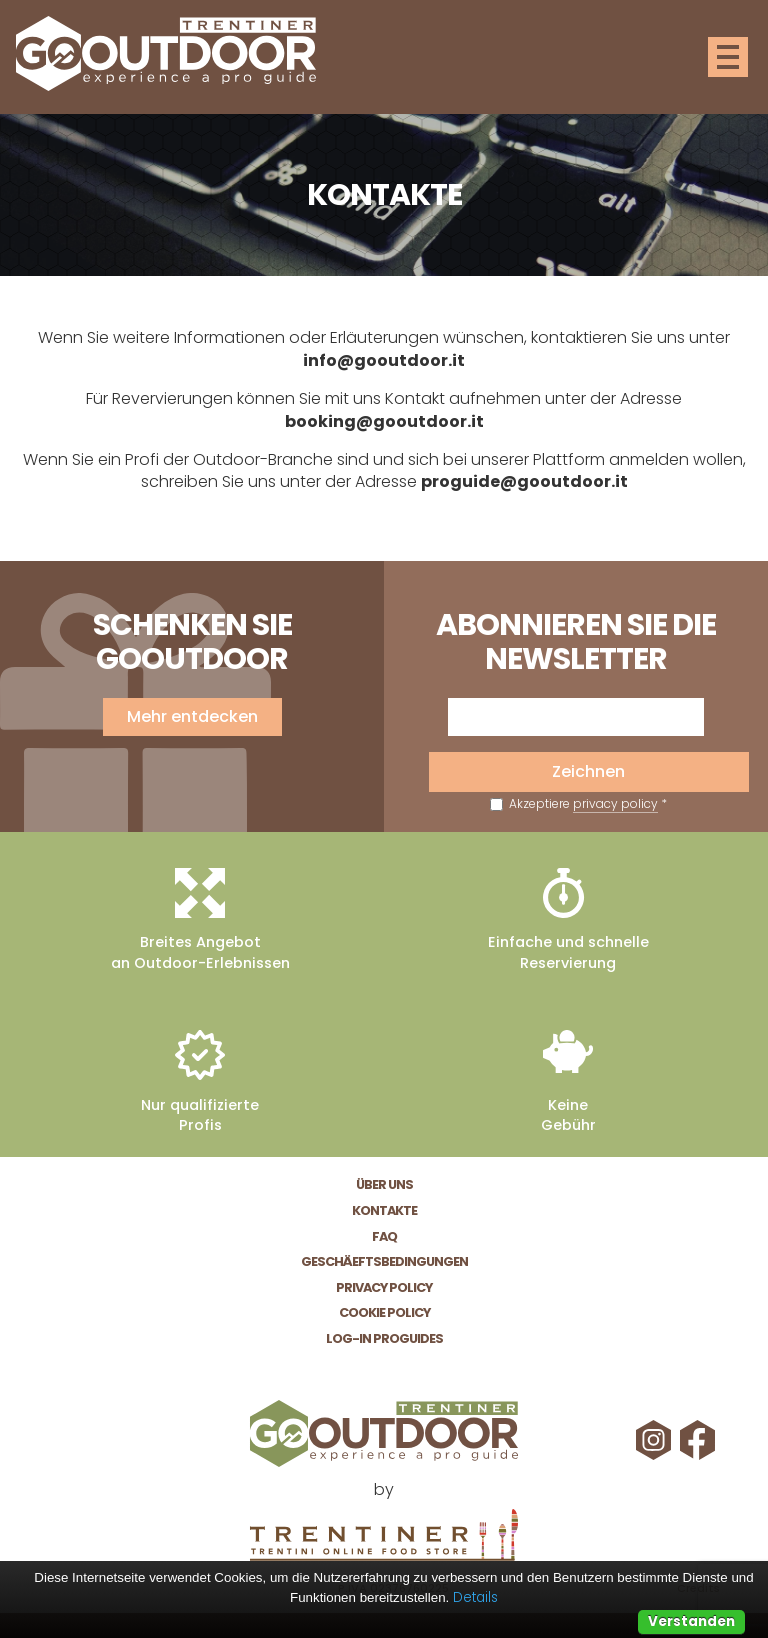 This screenshot has width=768, height=1638. I want to click on Verstanden, so click(691, 1621).